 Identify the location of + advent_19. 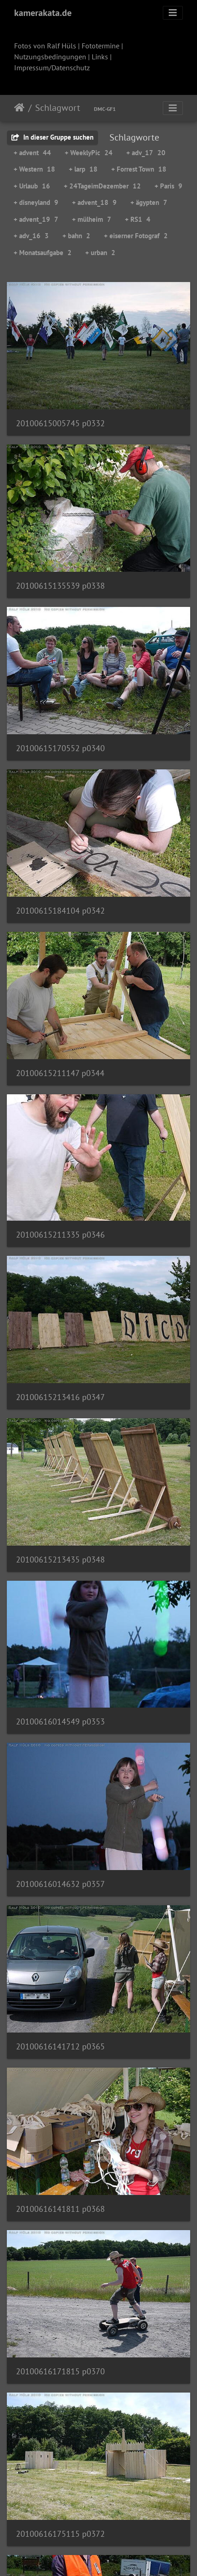
(36, 219).